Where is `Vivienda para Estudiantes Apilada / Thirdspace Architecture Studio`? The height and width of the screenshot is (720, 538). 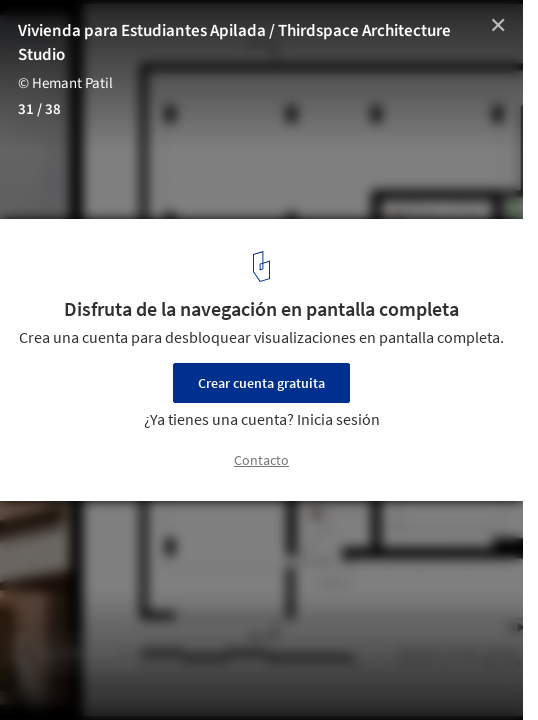
Vivienda para Estudiantes Apilada / Thirdspace Architecture Studio is located at coordinates (234, 43).